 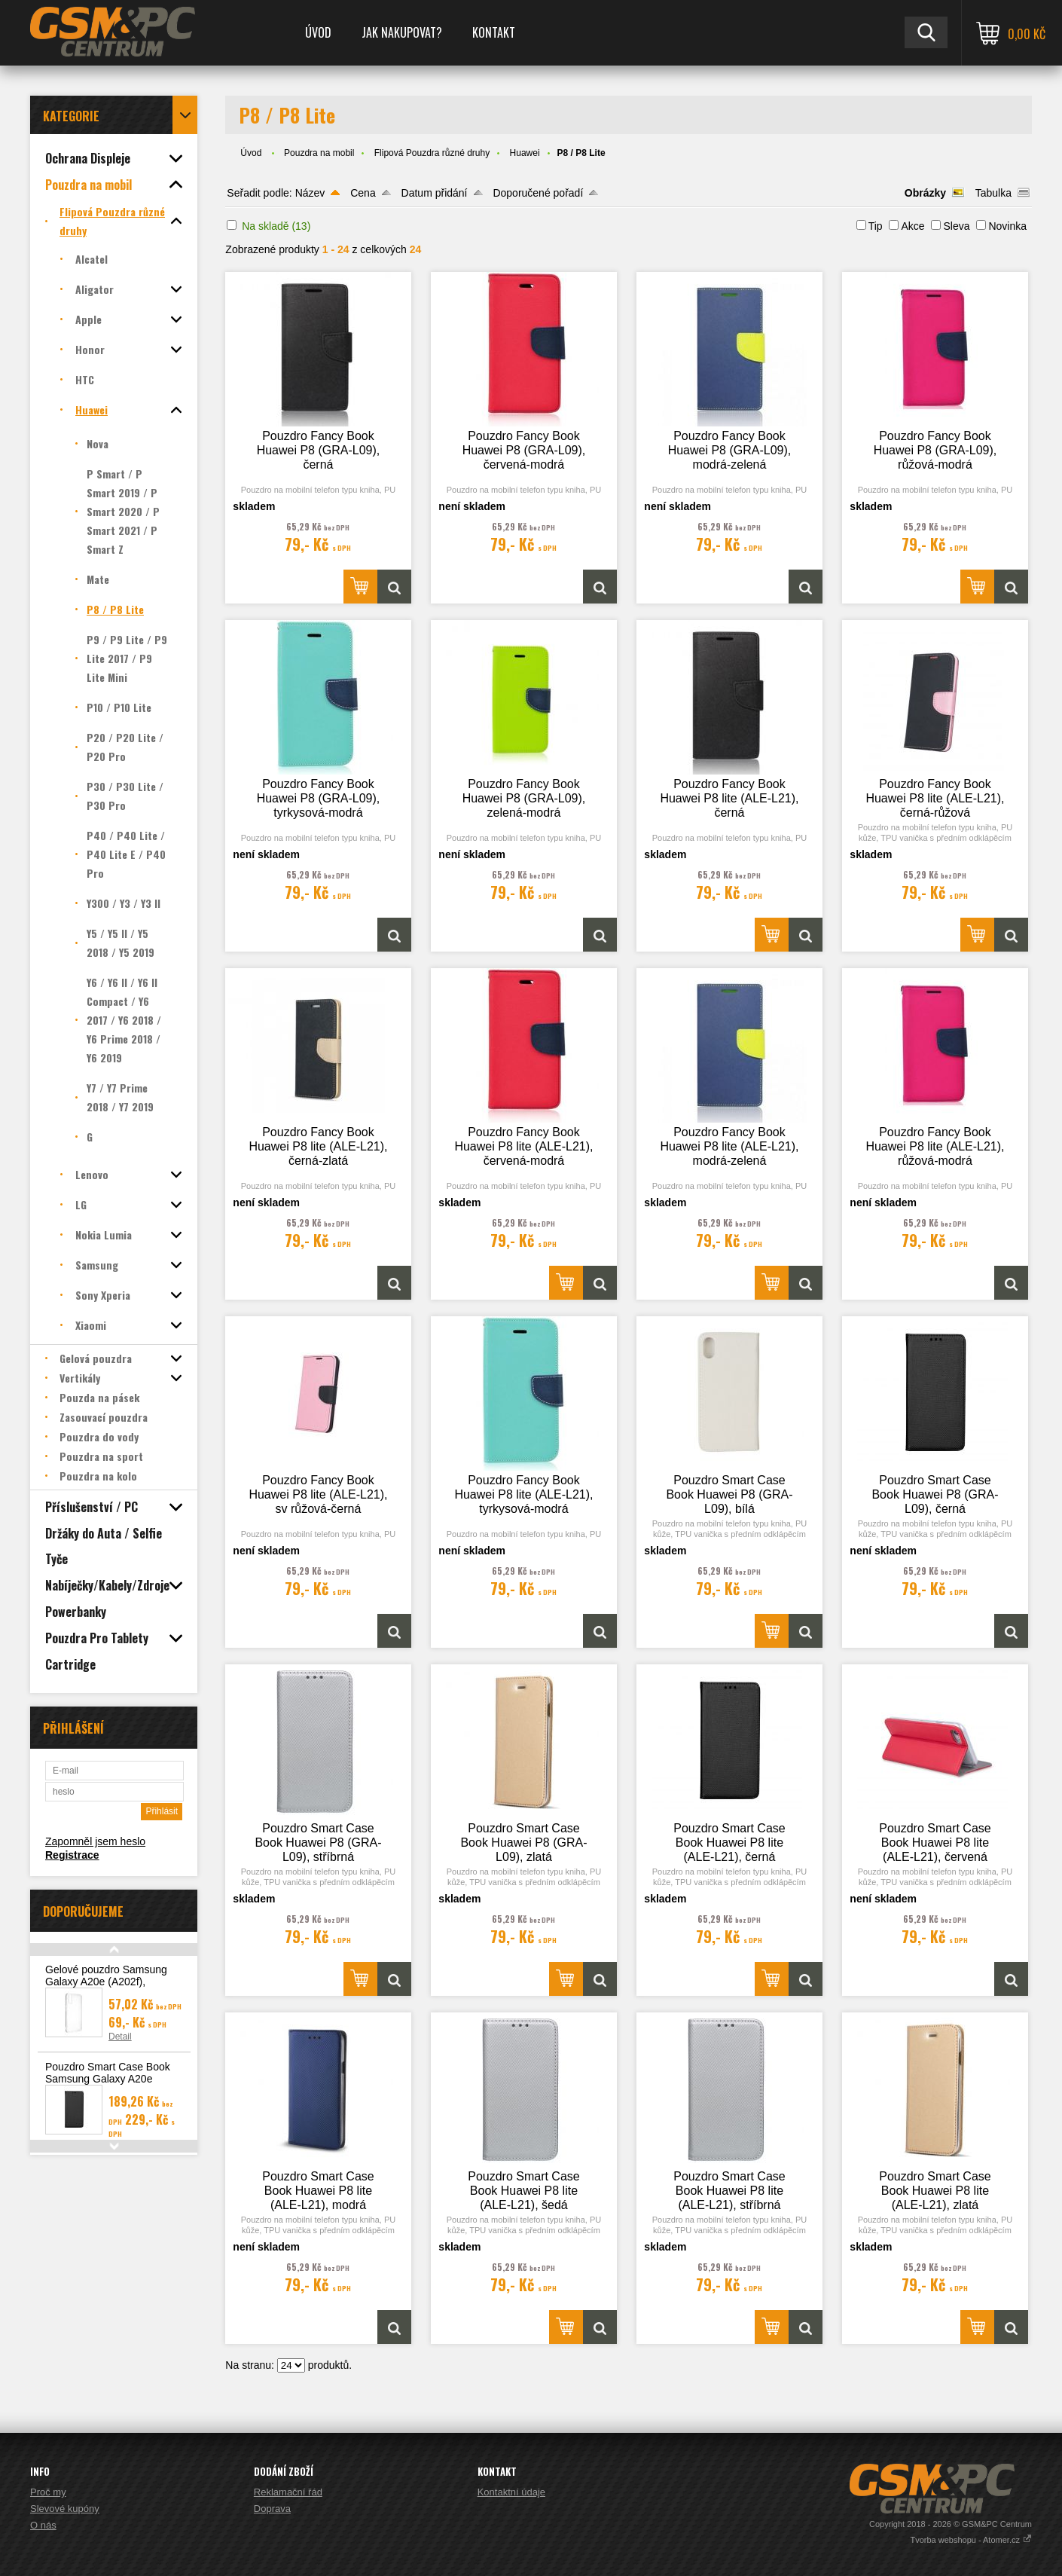 I want to click on Úvod, so click(x=318, y=32).